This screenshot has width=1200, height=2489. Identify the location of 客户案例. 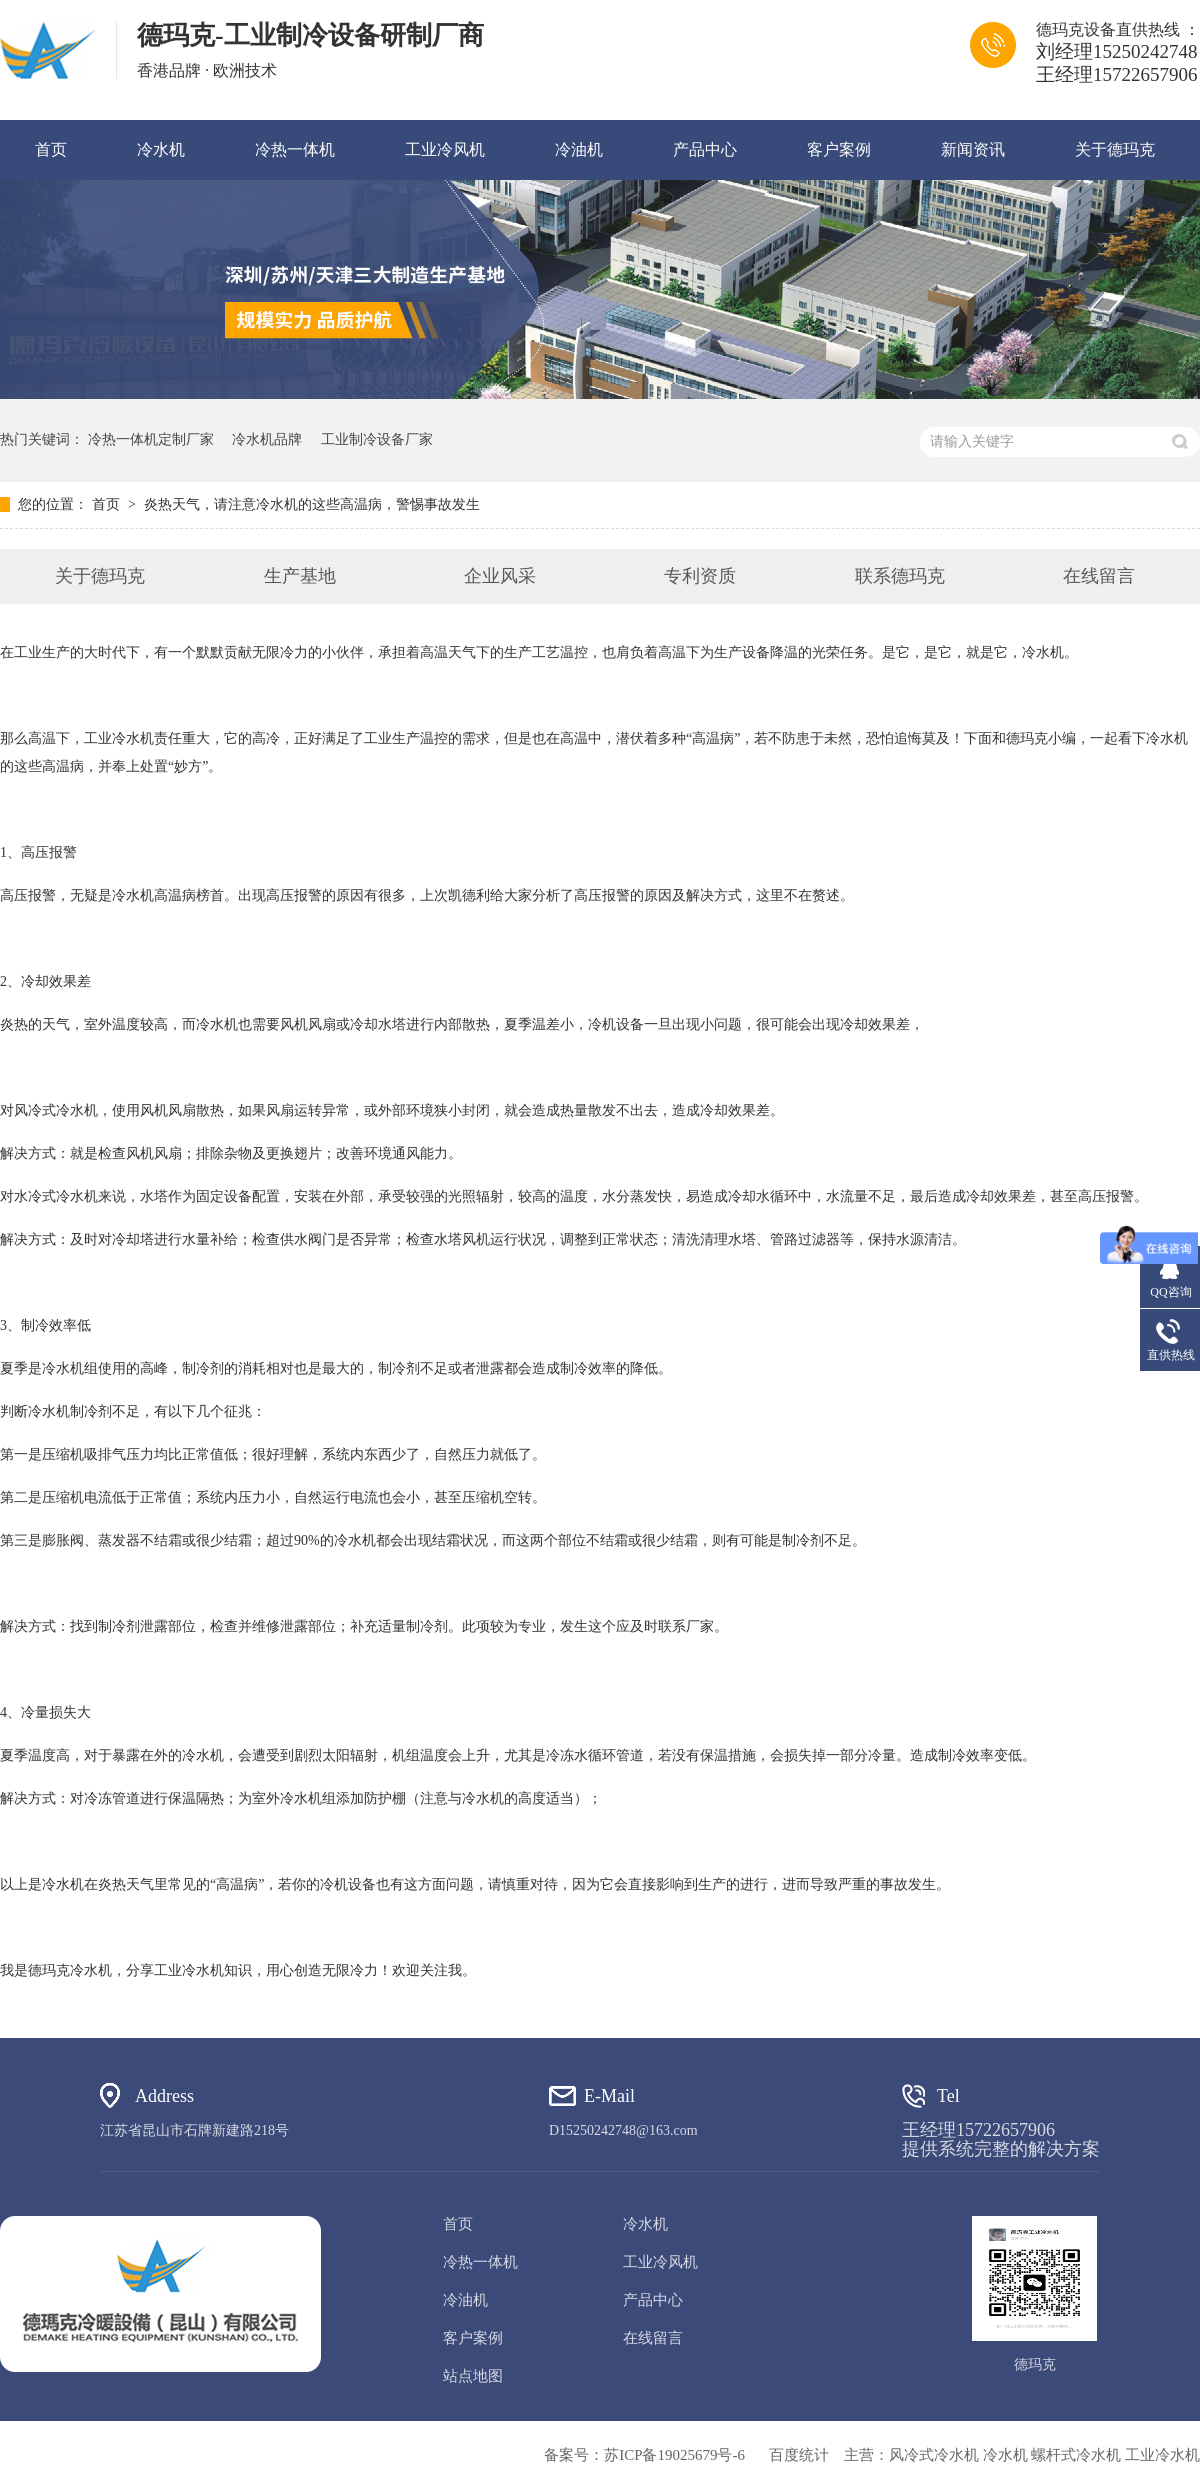
(839, 149).